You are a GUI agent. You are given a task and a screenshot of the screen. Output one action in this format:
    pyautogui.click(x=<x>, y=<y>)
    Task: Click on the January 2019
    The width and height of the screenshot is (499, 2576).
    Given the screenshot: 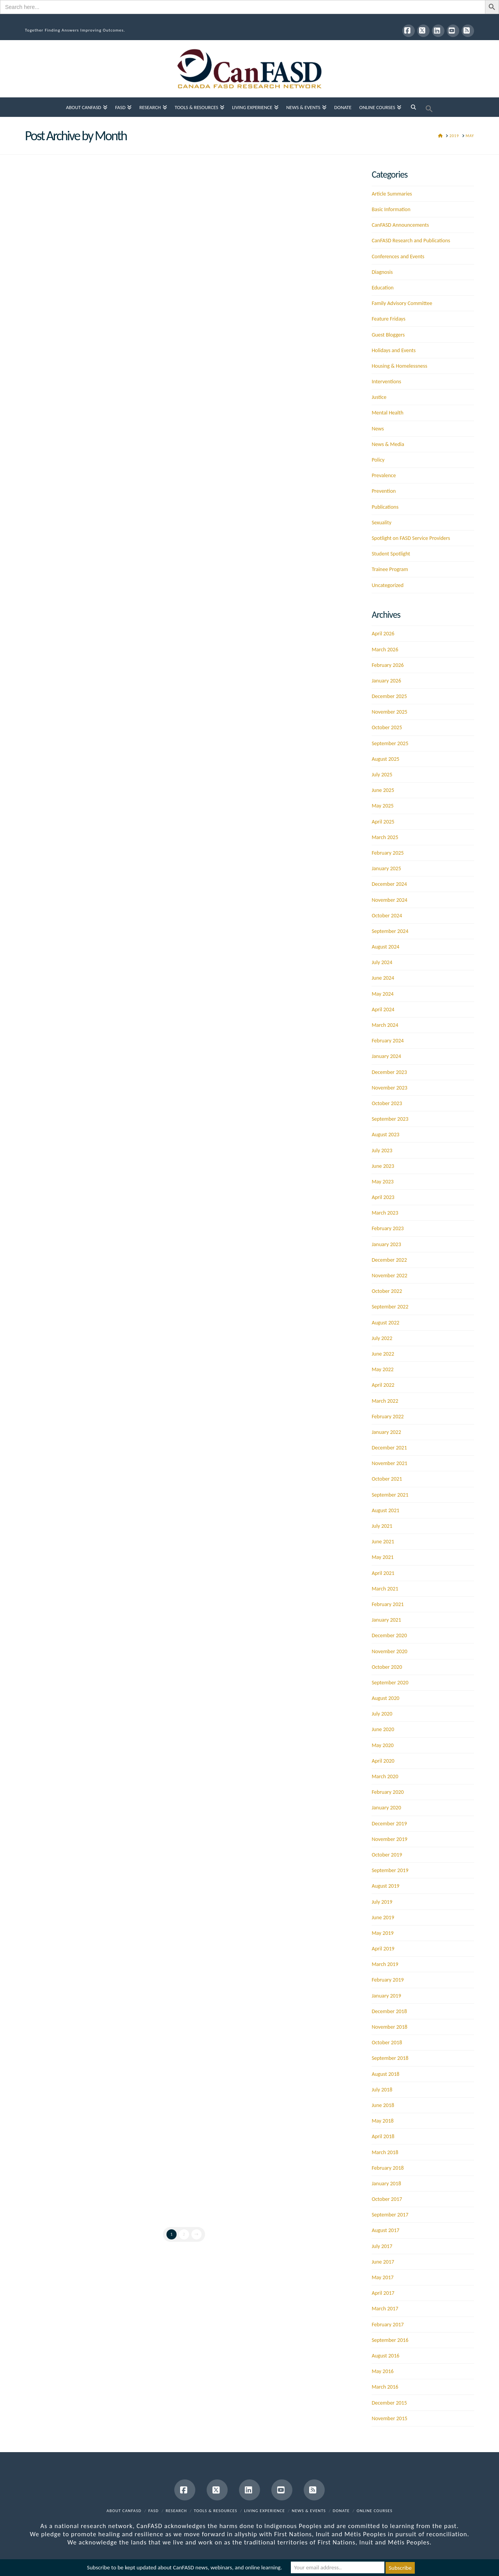 What is the action you would take?
    pyautogui.click(x=386, y=1995)
    